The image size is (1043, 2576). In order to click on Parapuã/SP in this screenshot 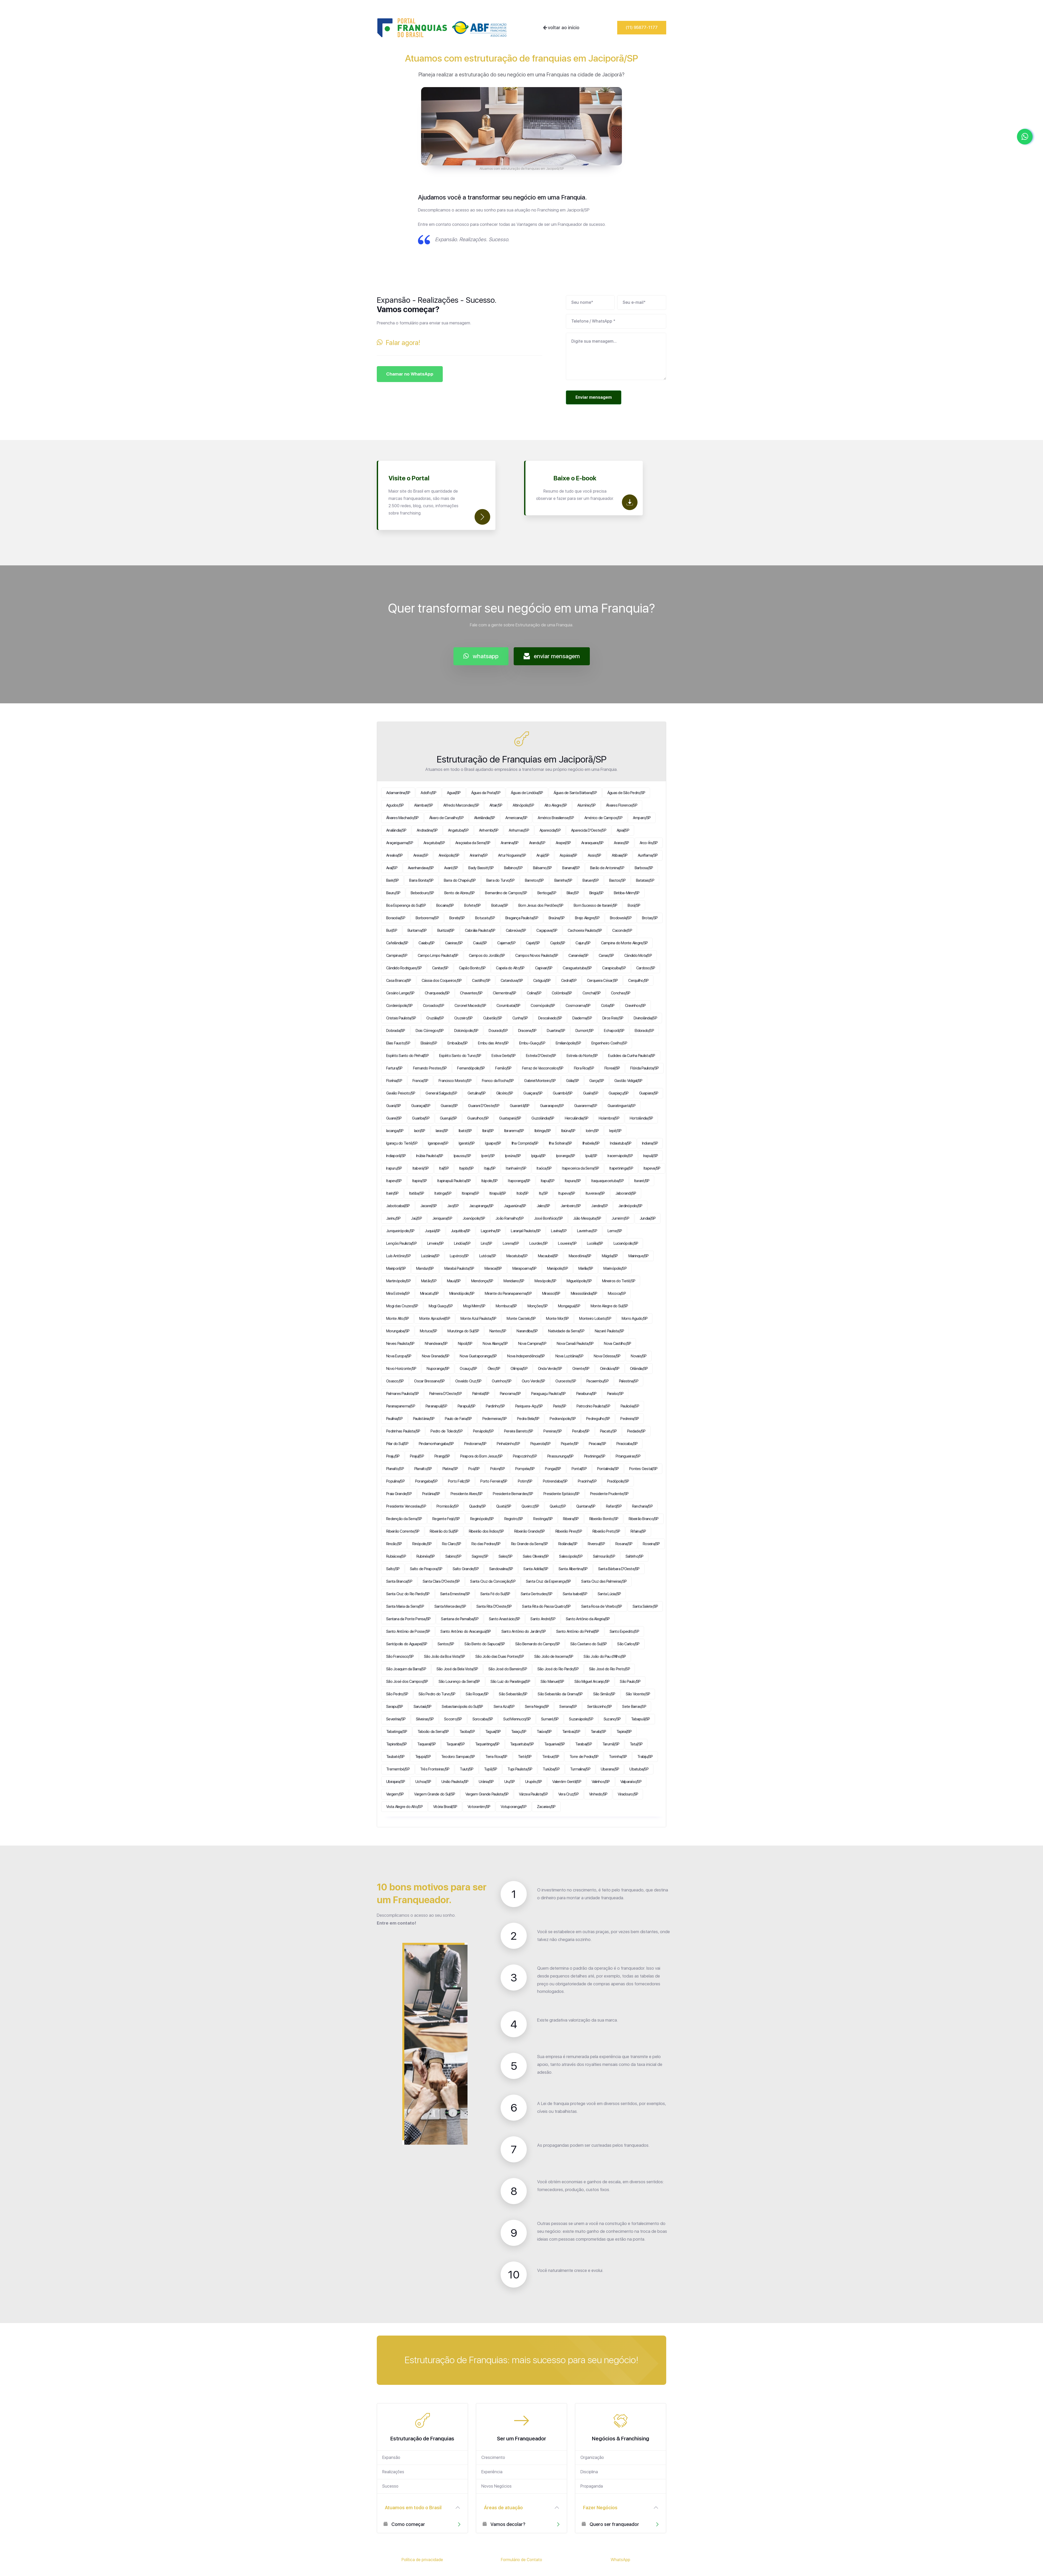, I will do `click(467, 1406)`.